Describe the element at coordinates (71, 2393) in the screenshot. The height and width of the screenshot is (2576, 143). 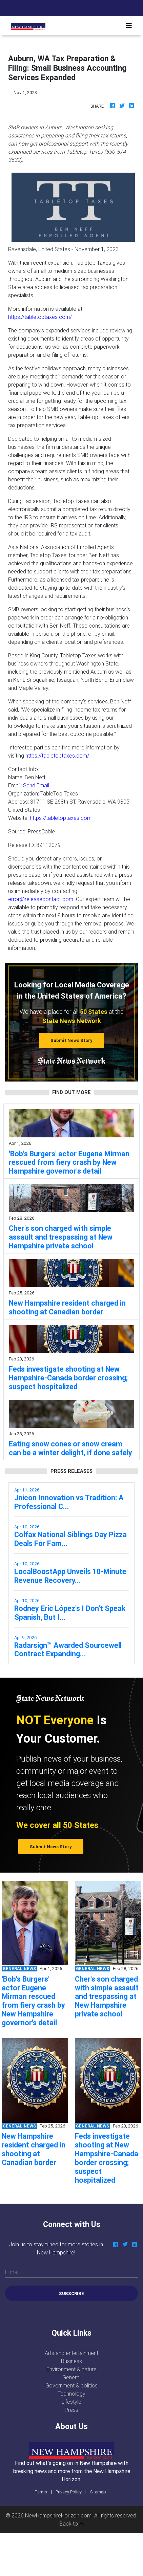
I see `Technology` at that location.